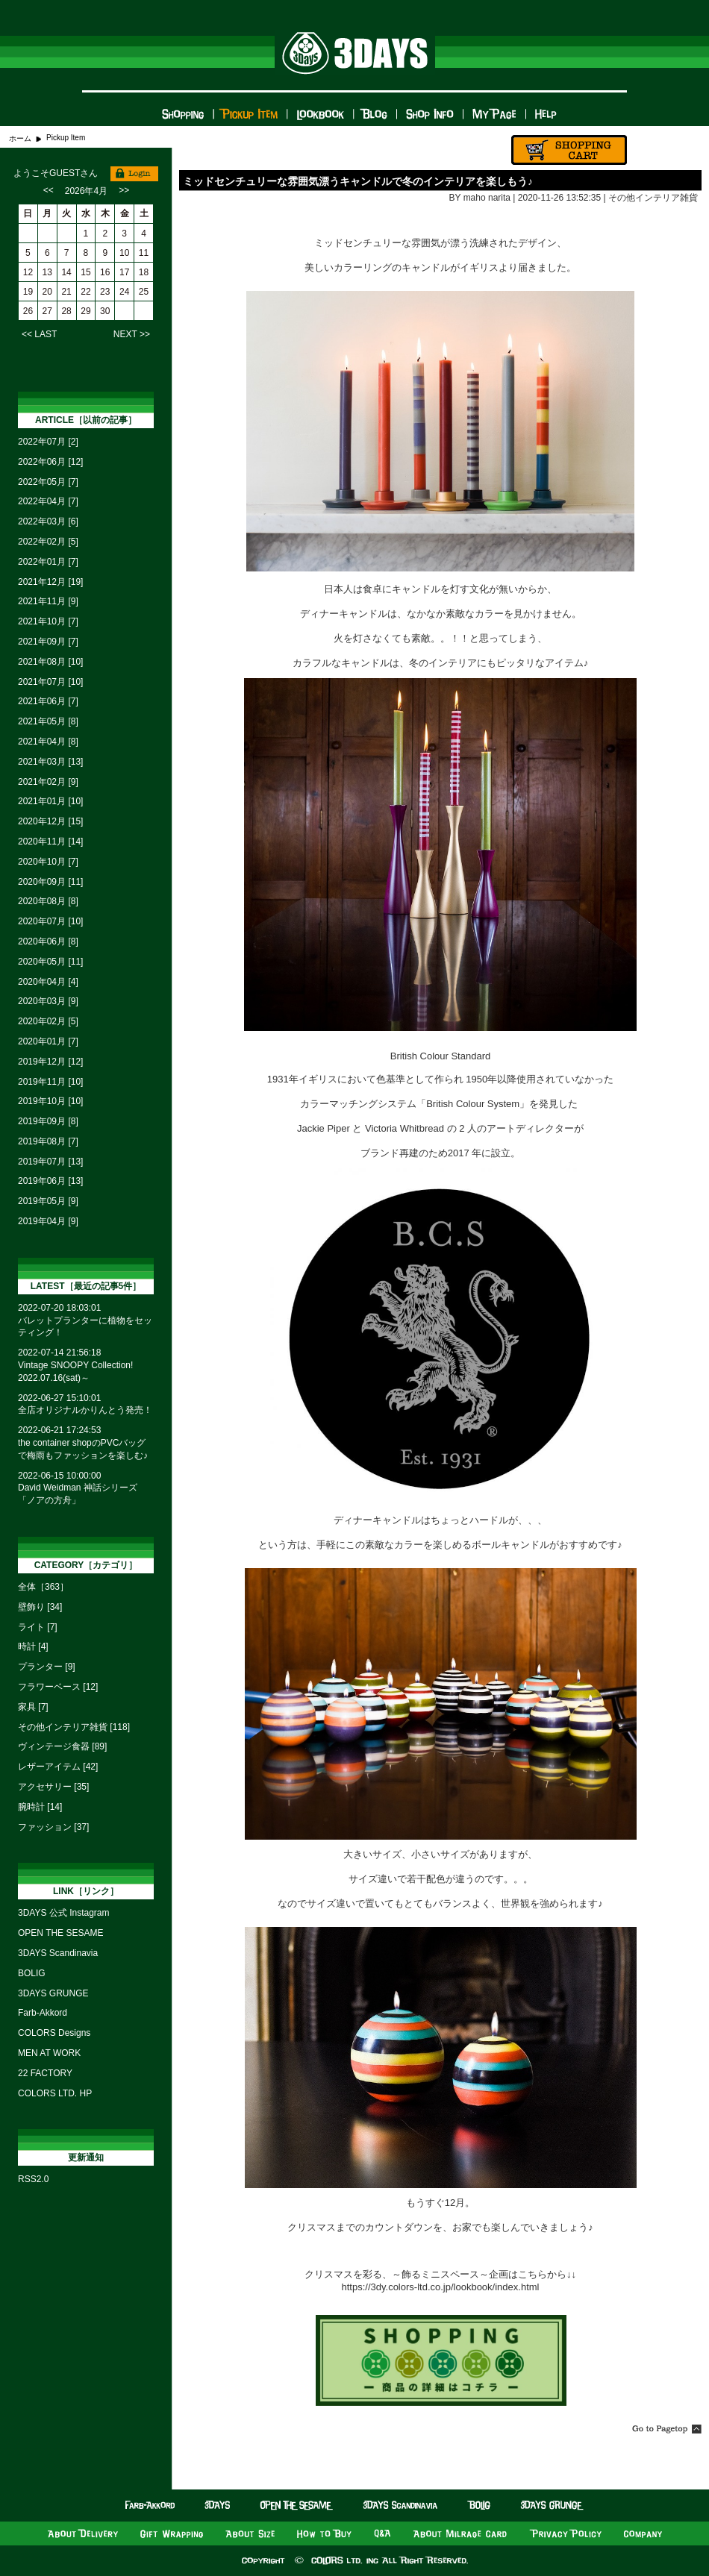 The height and width of the screenshot is (2576, 709). What do you see at coordinates (48, 641) in the screenshot?
I see `2021年09月 [7]` at bounding box center [48, 641].